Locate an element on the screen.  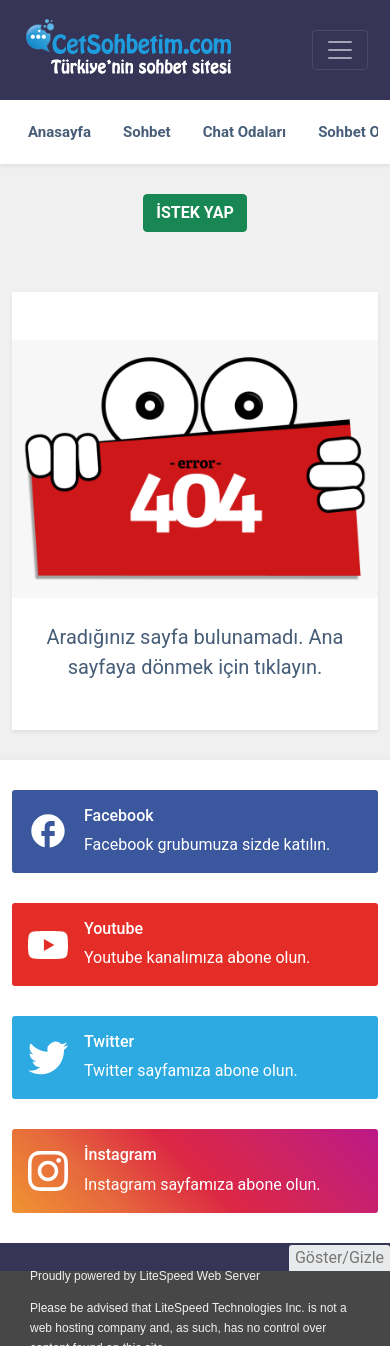
tıklayın. is located at coordinates (288, 667).